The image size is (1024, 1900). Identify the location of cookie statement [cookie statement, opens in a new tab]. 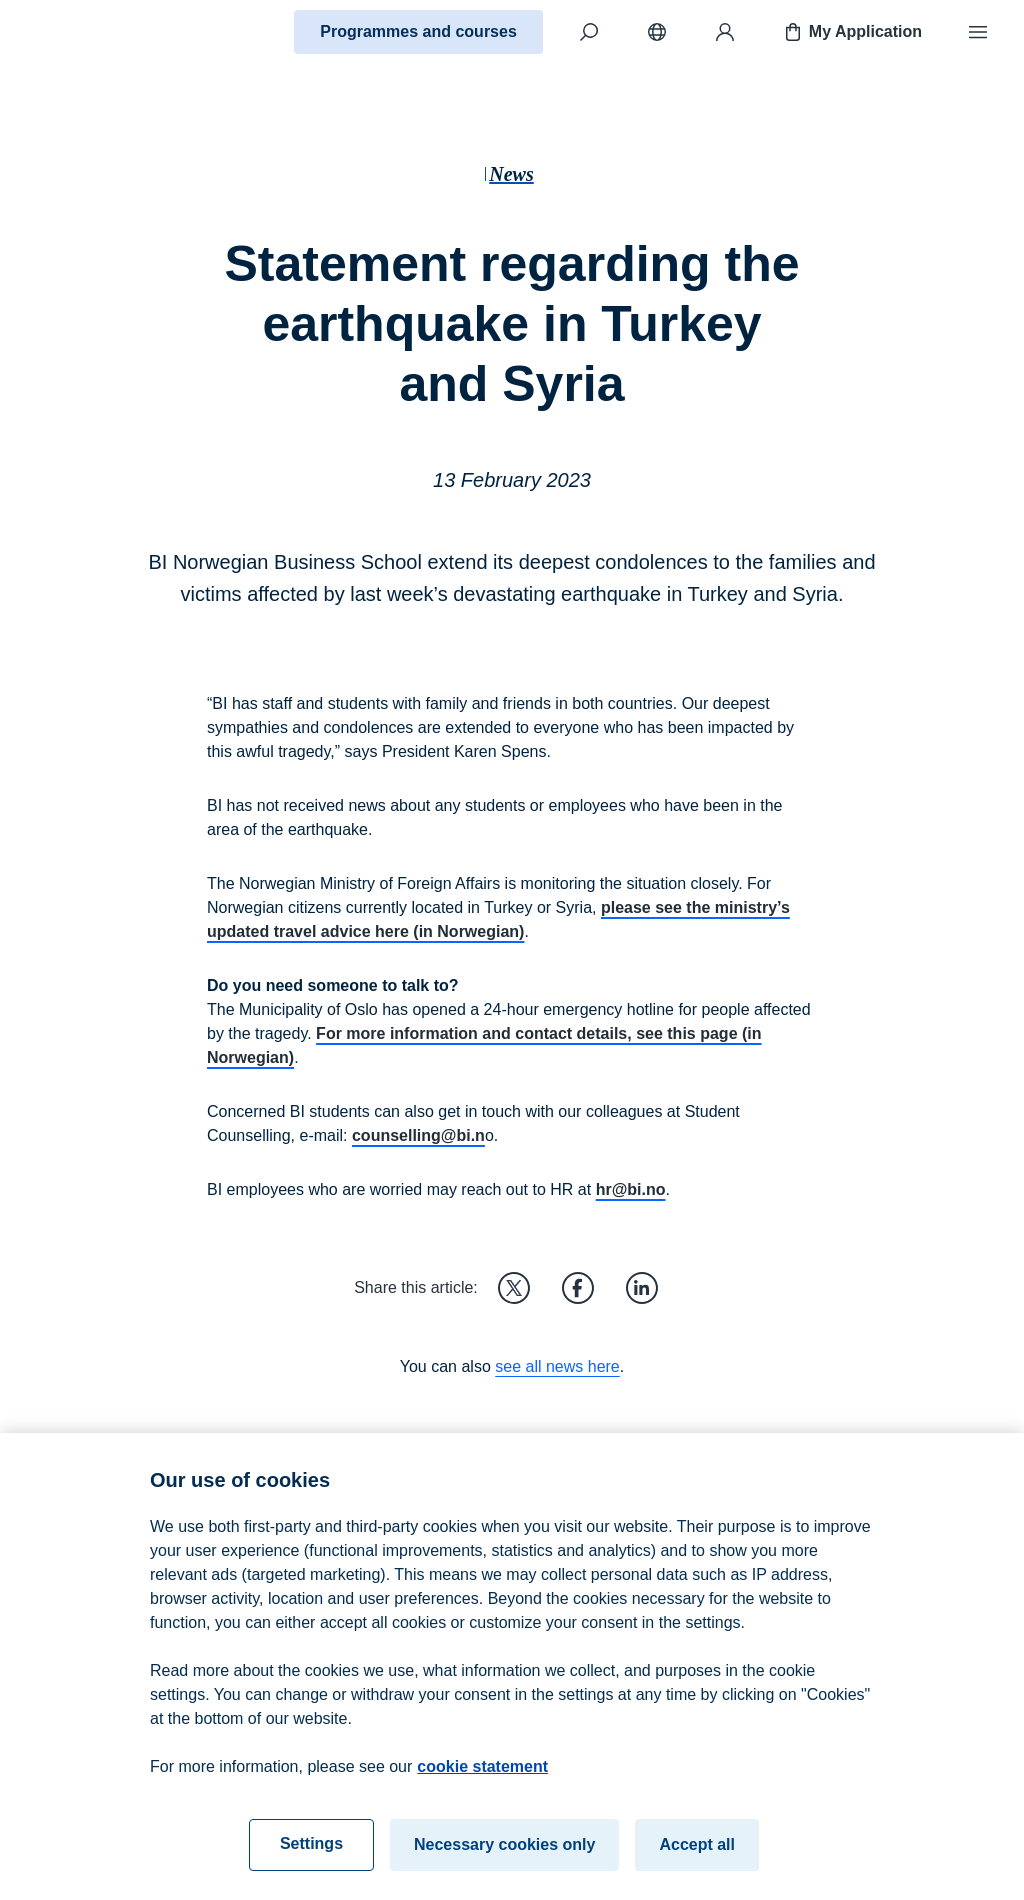
(482, 1778).